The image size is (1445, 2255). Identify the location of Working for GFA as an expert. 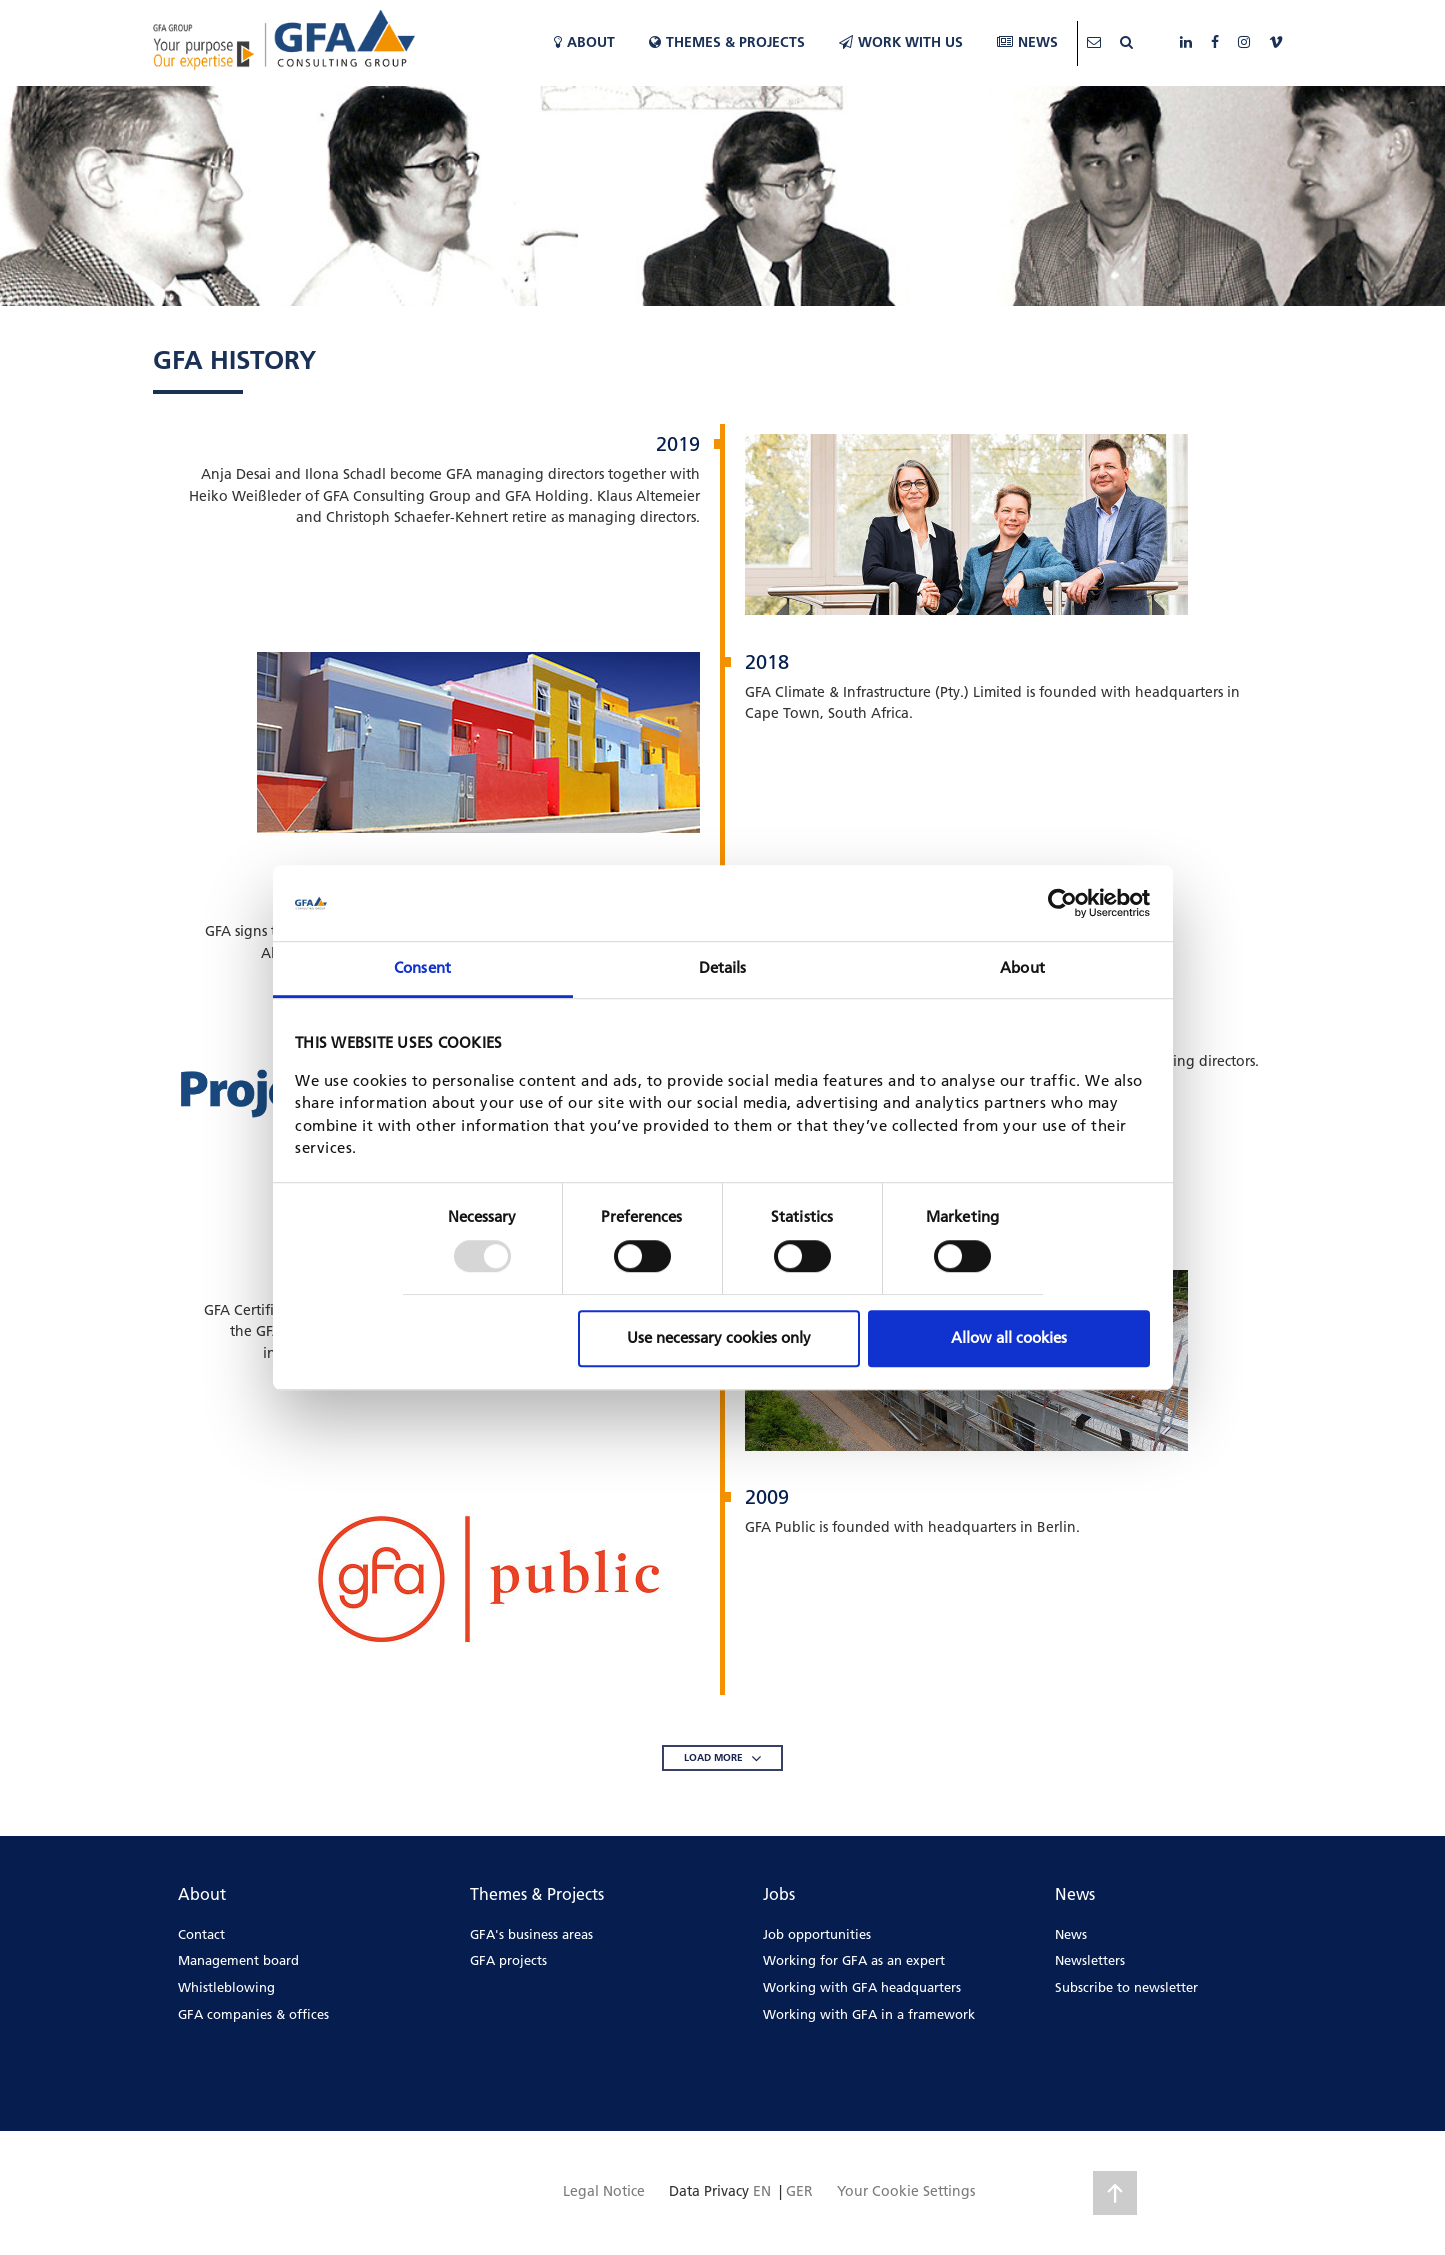
(854, 1960).